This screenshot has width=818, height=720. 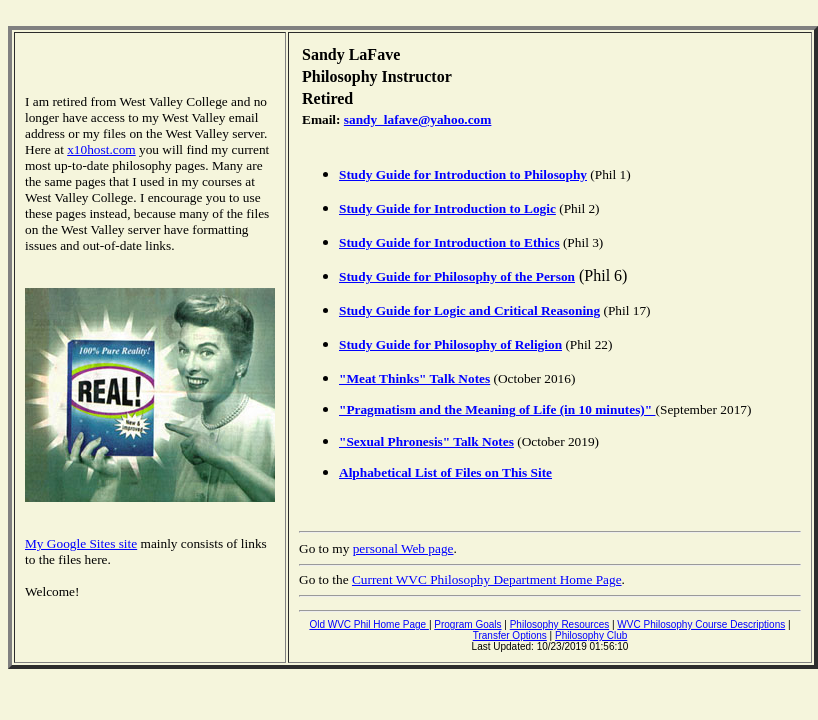 What do you see at coordinates (101, 149) in the screenshot?
I see `x10host.com` at bounding box center [101, 149].